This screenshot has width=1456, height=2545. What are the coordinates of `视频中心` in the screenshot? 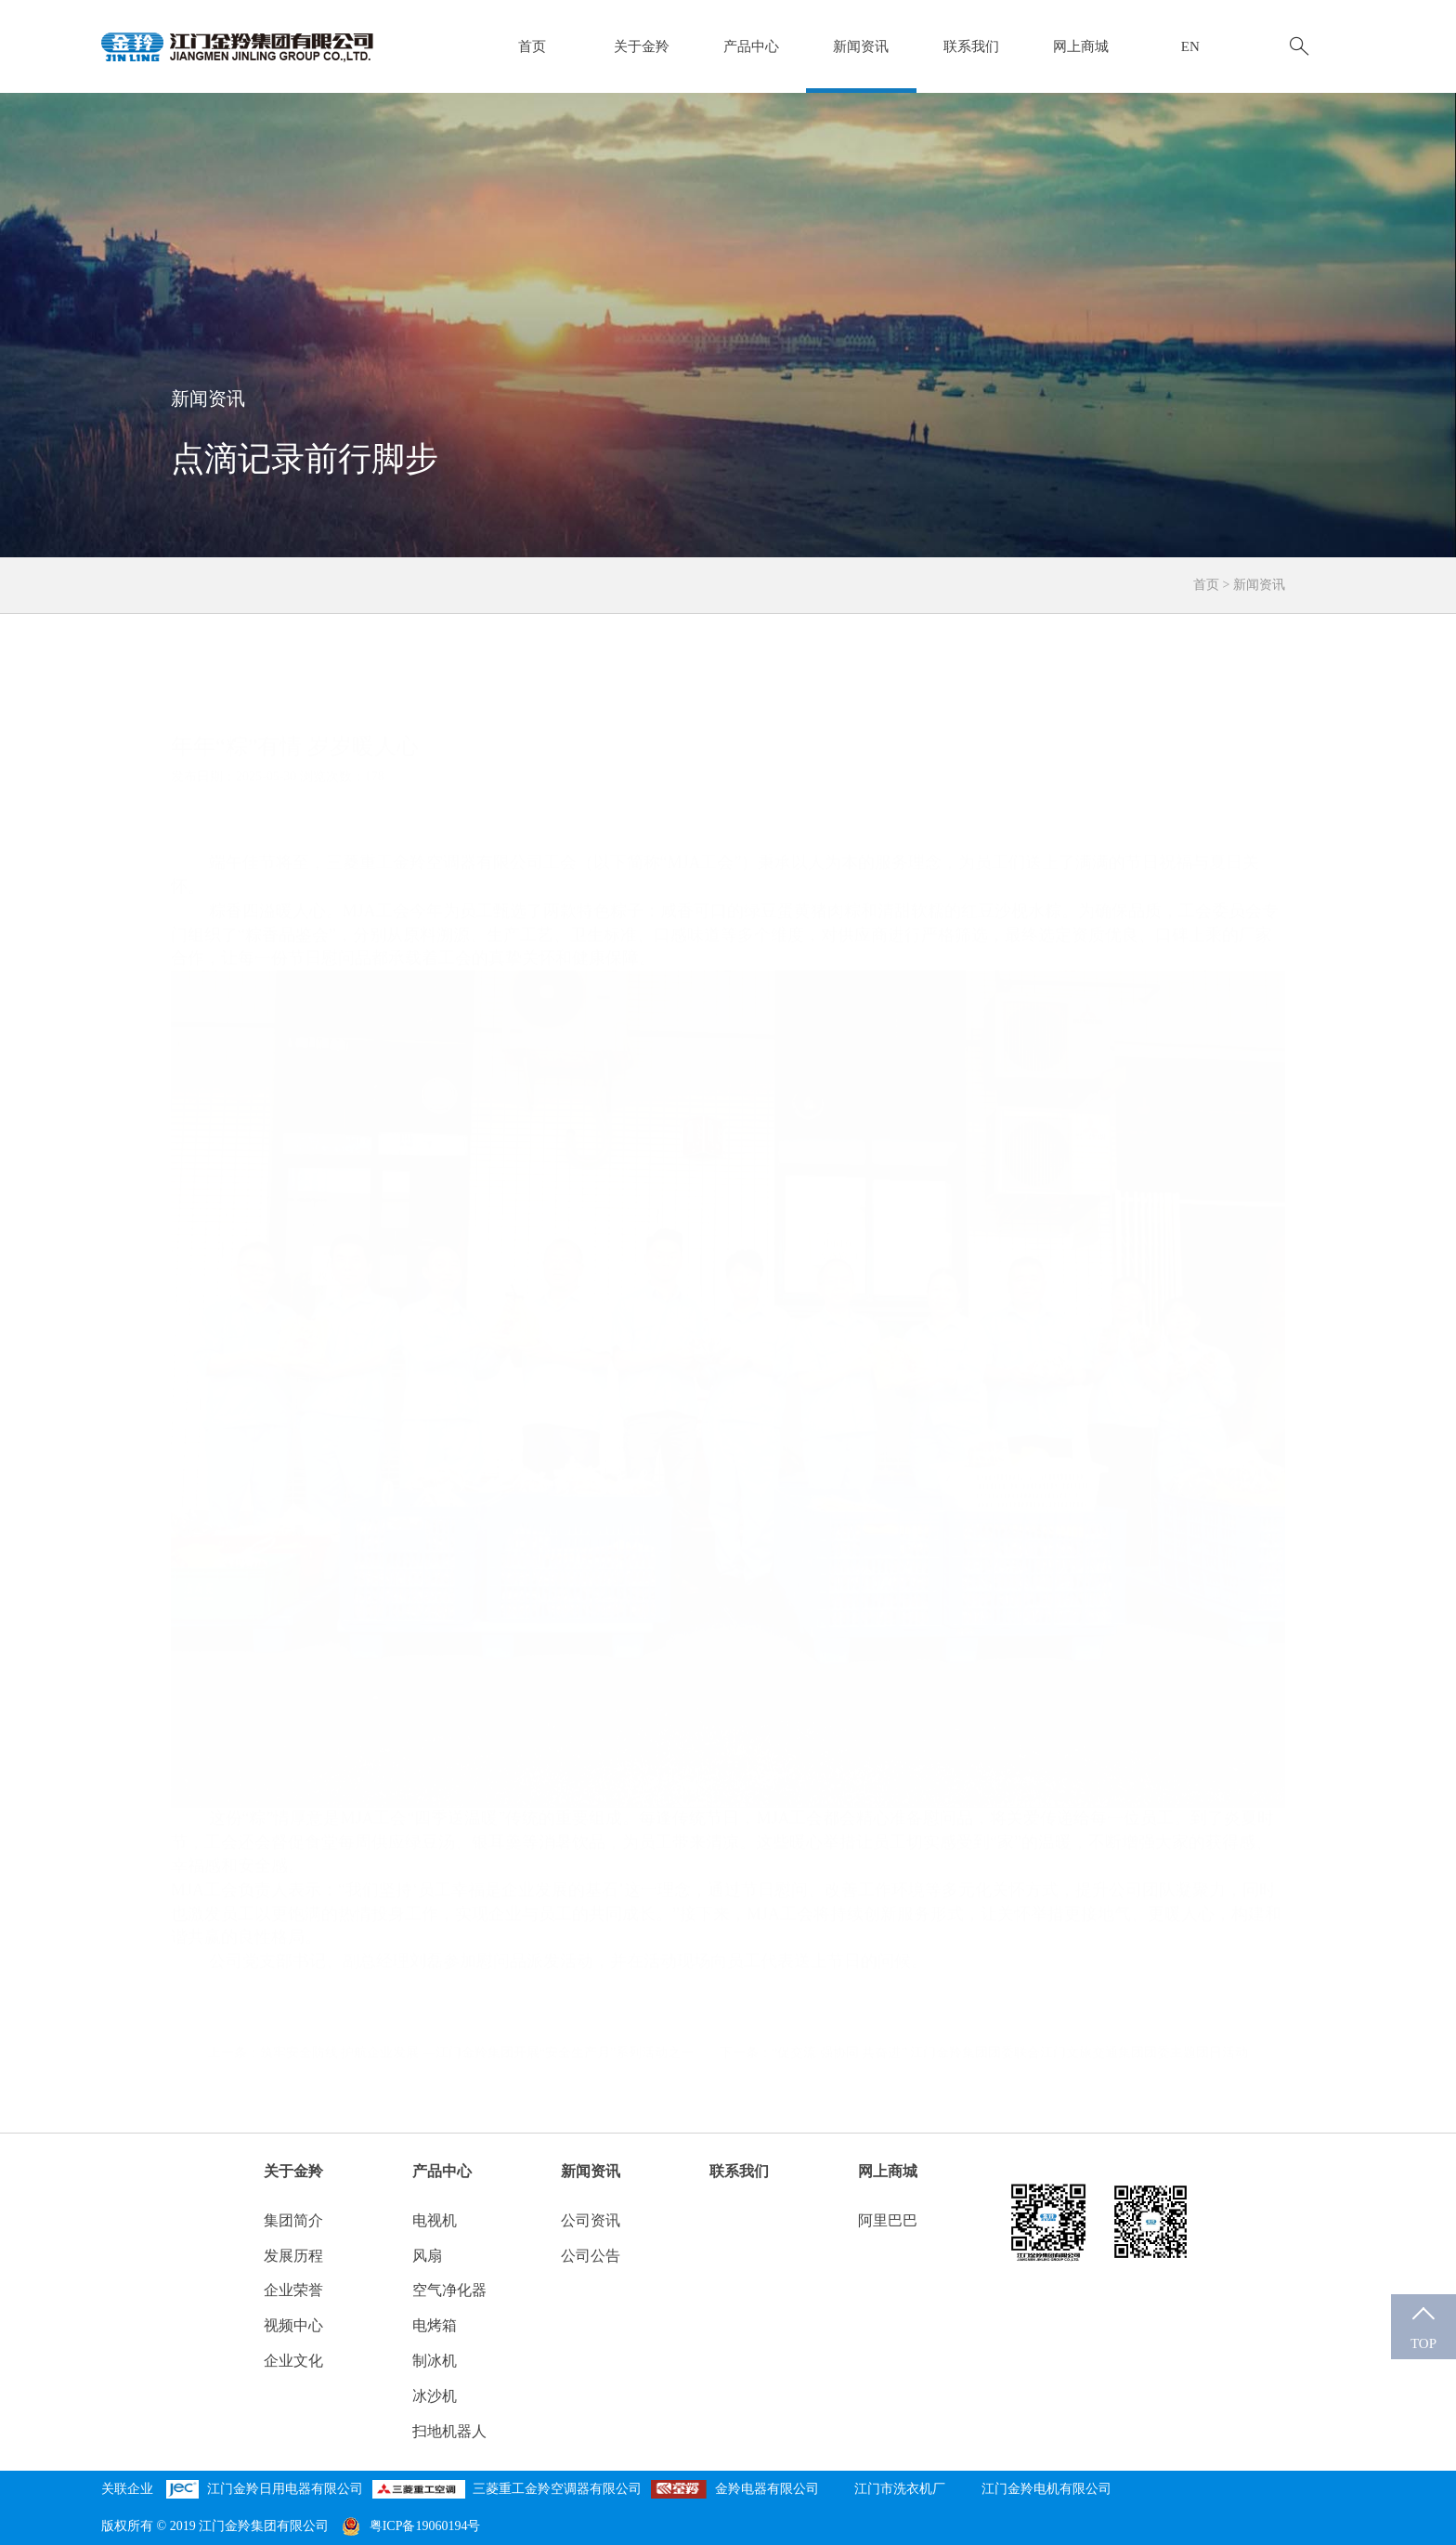 It's located at (293, 2325).